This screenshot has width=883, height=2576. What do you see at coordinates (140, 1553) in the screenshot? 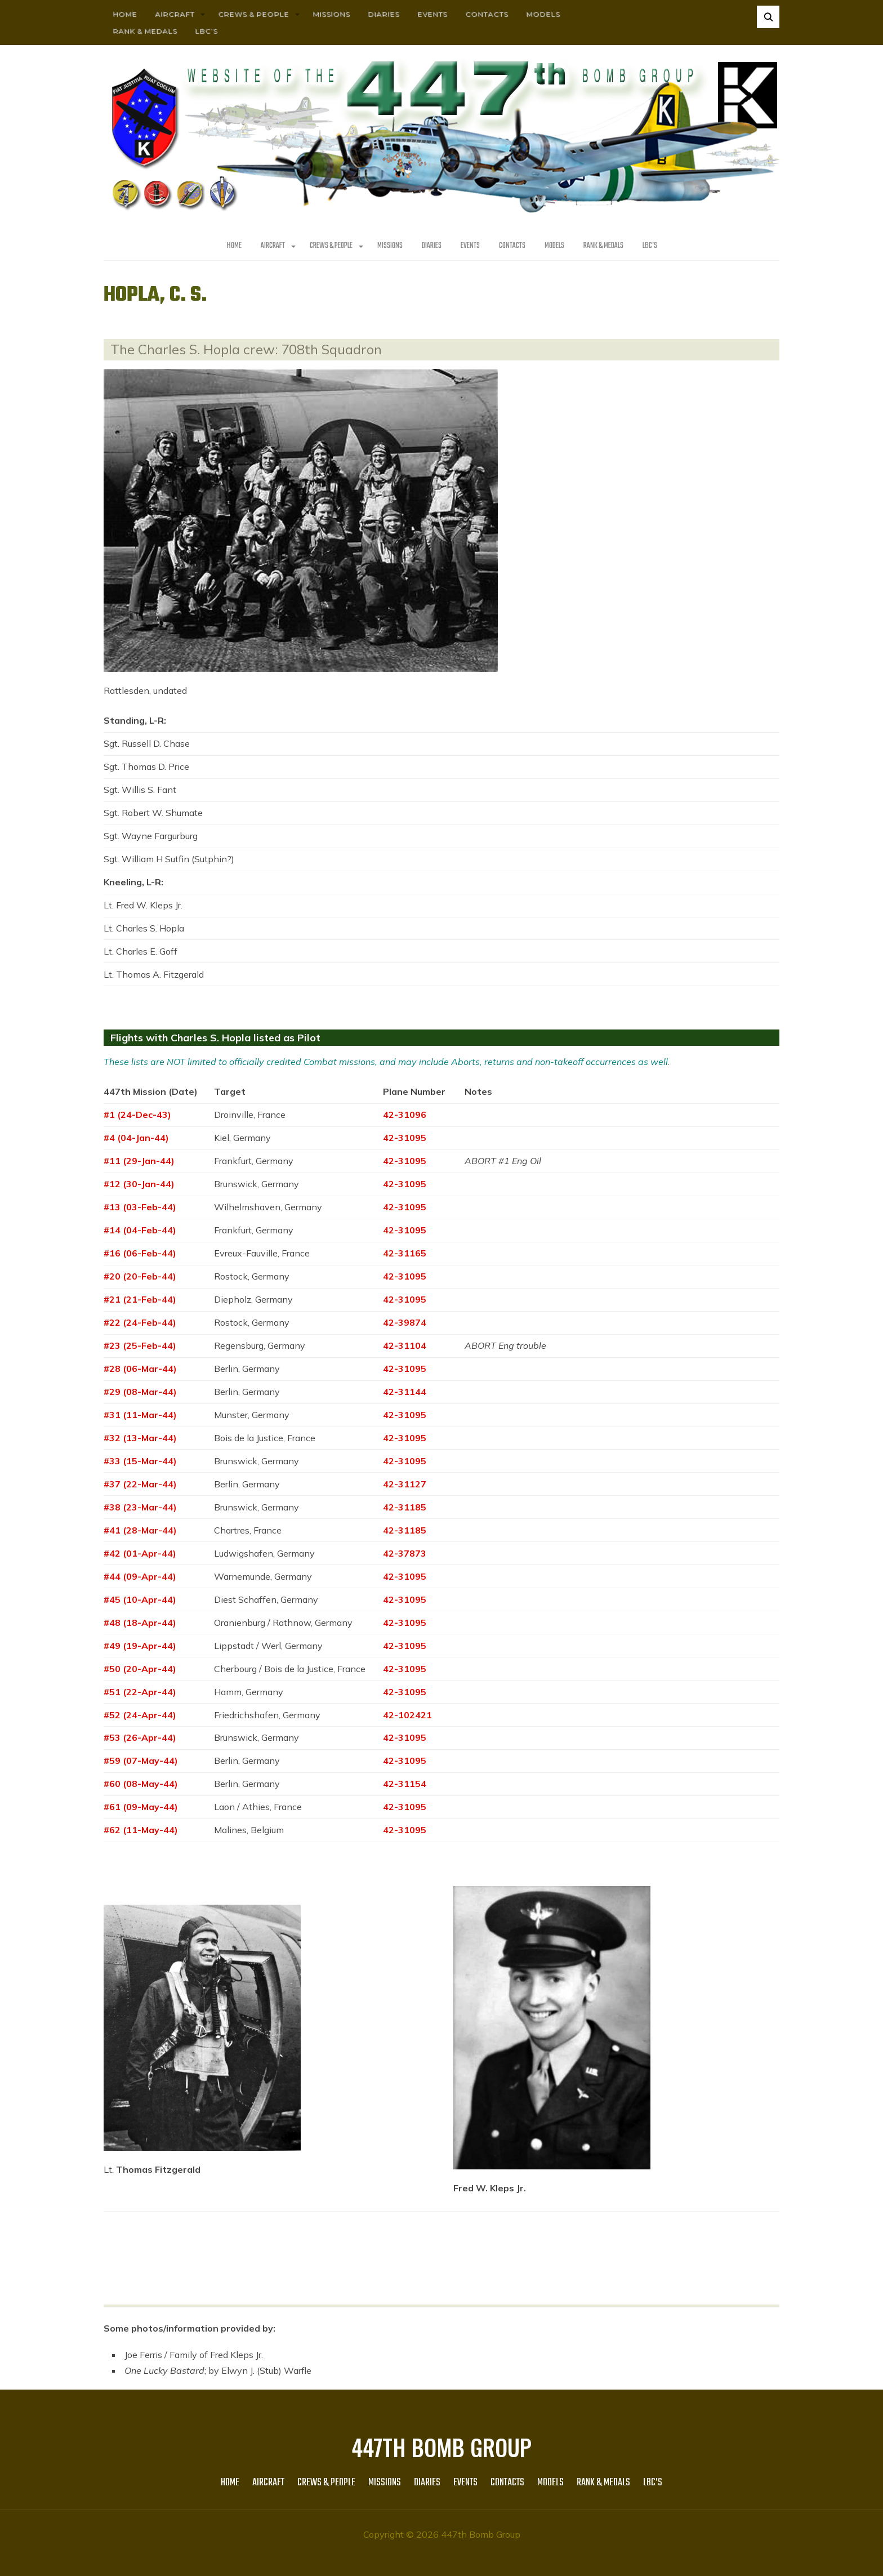
I see `#42 (01-Apr-44)` at bounding box center [140, 1553].